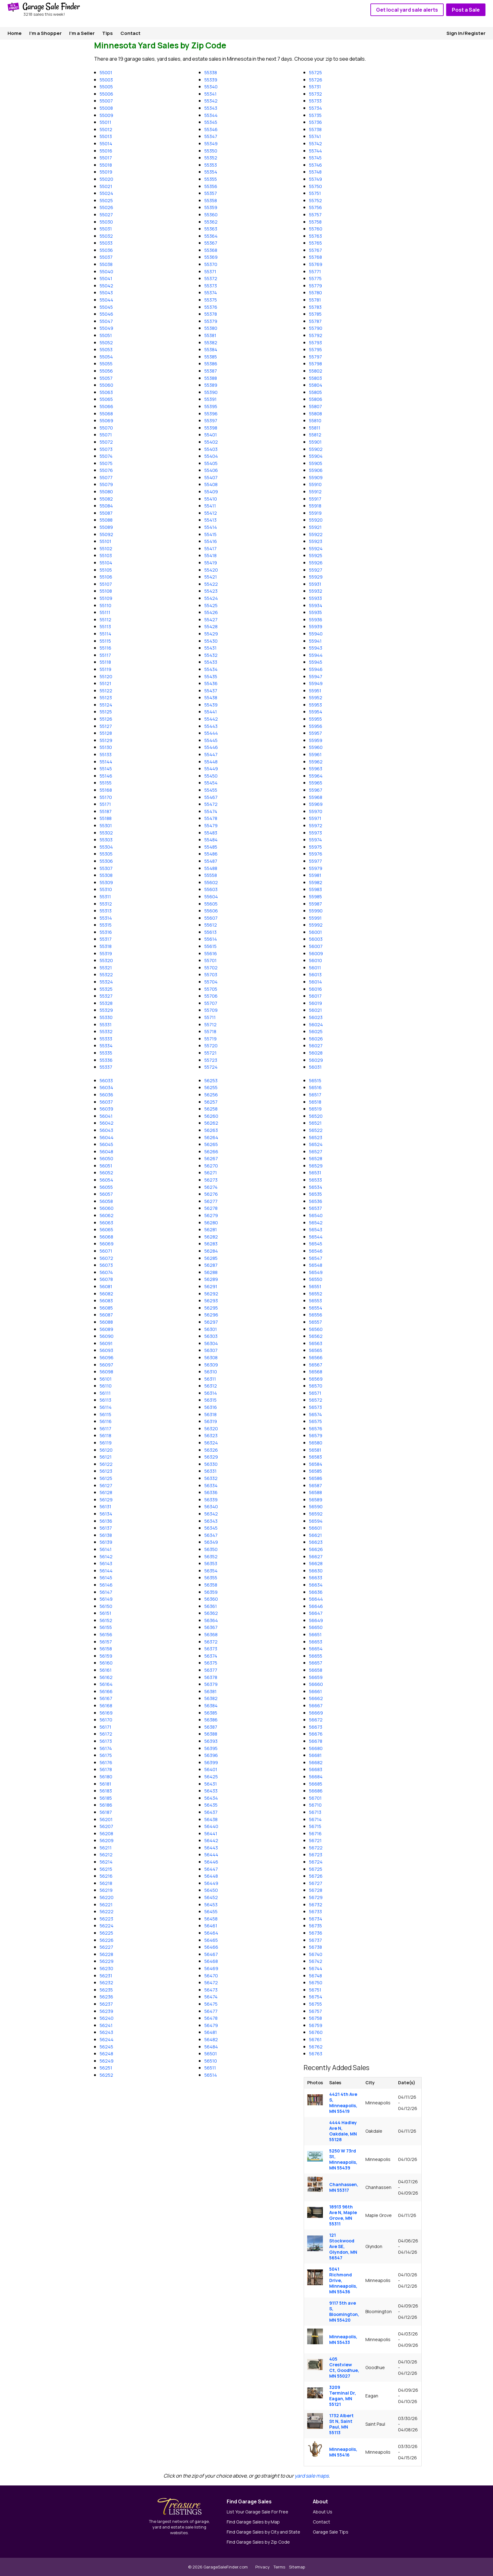  What do you see at coordinates (106, 392) in the screenshot?
I see `55063` at bounding box center [106, 392].